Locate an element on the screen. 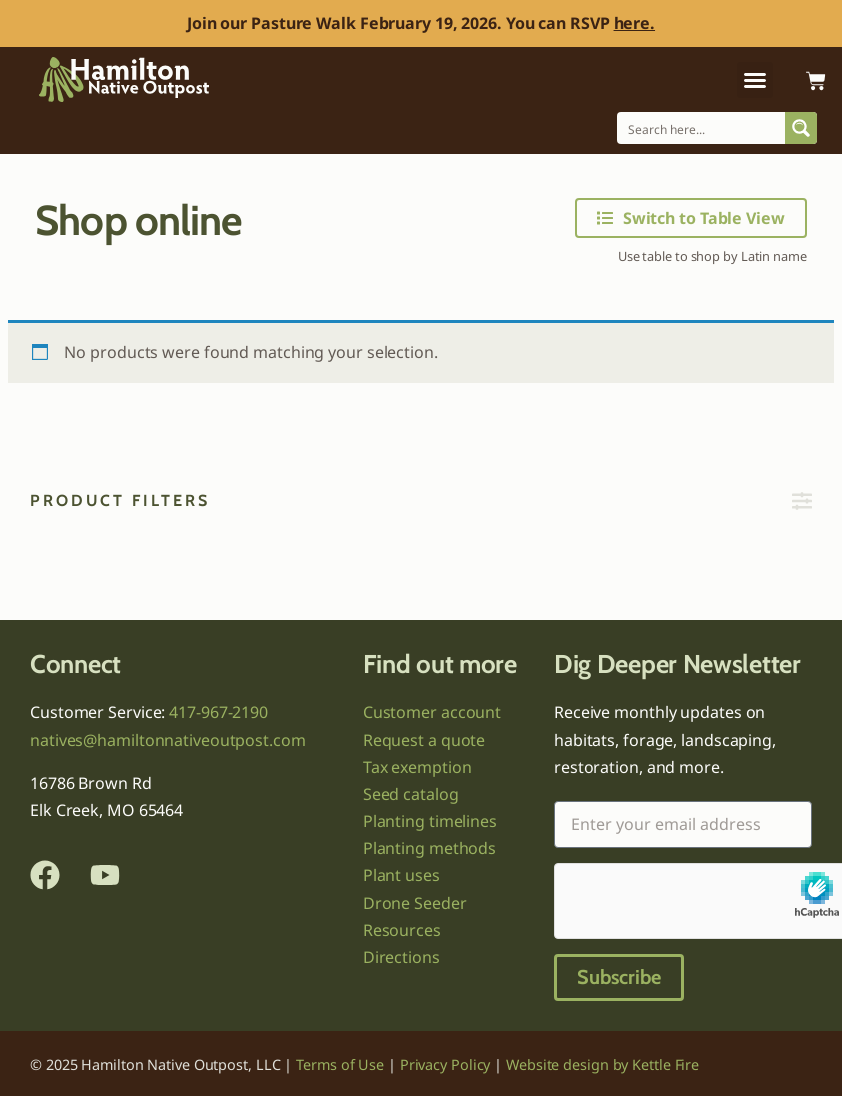 This screenshot has height=1096, width=842. 417-967-2190 is located at coordinates (218, 712).